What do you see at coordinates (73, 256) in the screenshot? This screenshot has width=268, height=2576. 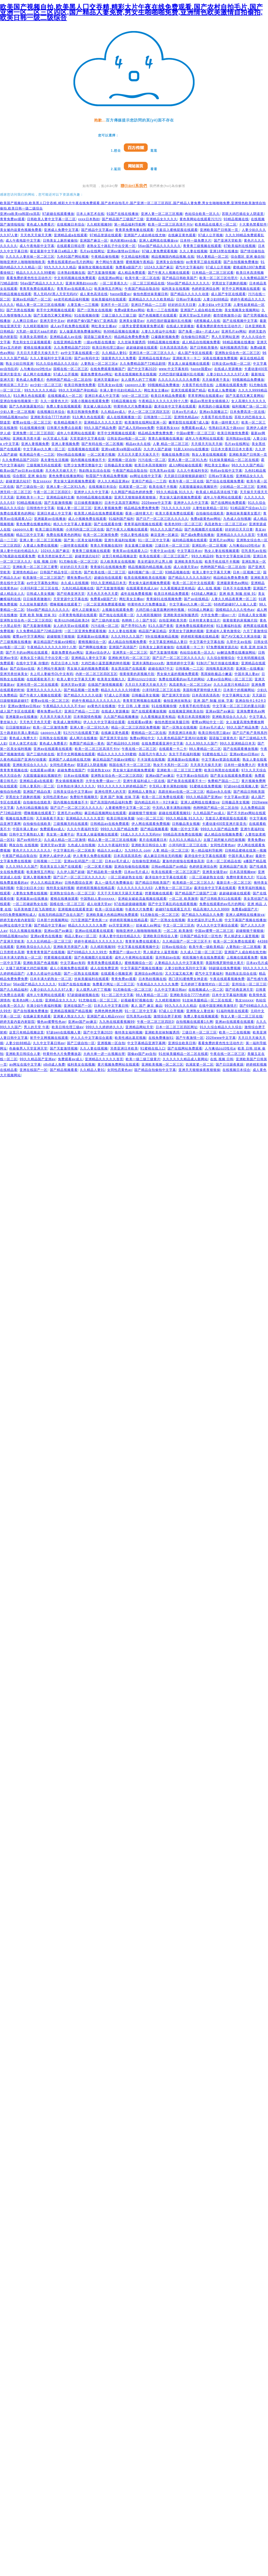 I see `九色91国产网站视频` at bounding box center [73, 256].